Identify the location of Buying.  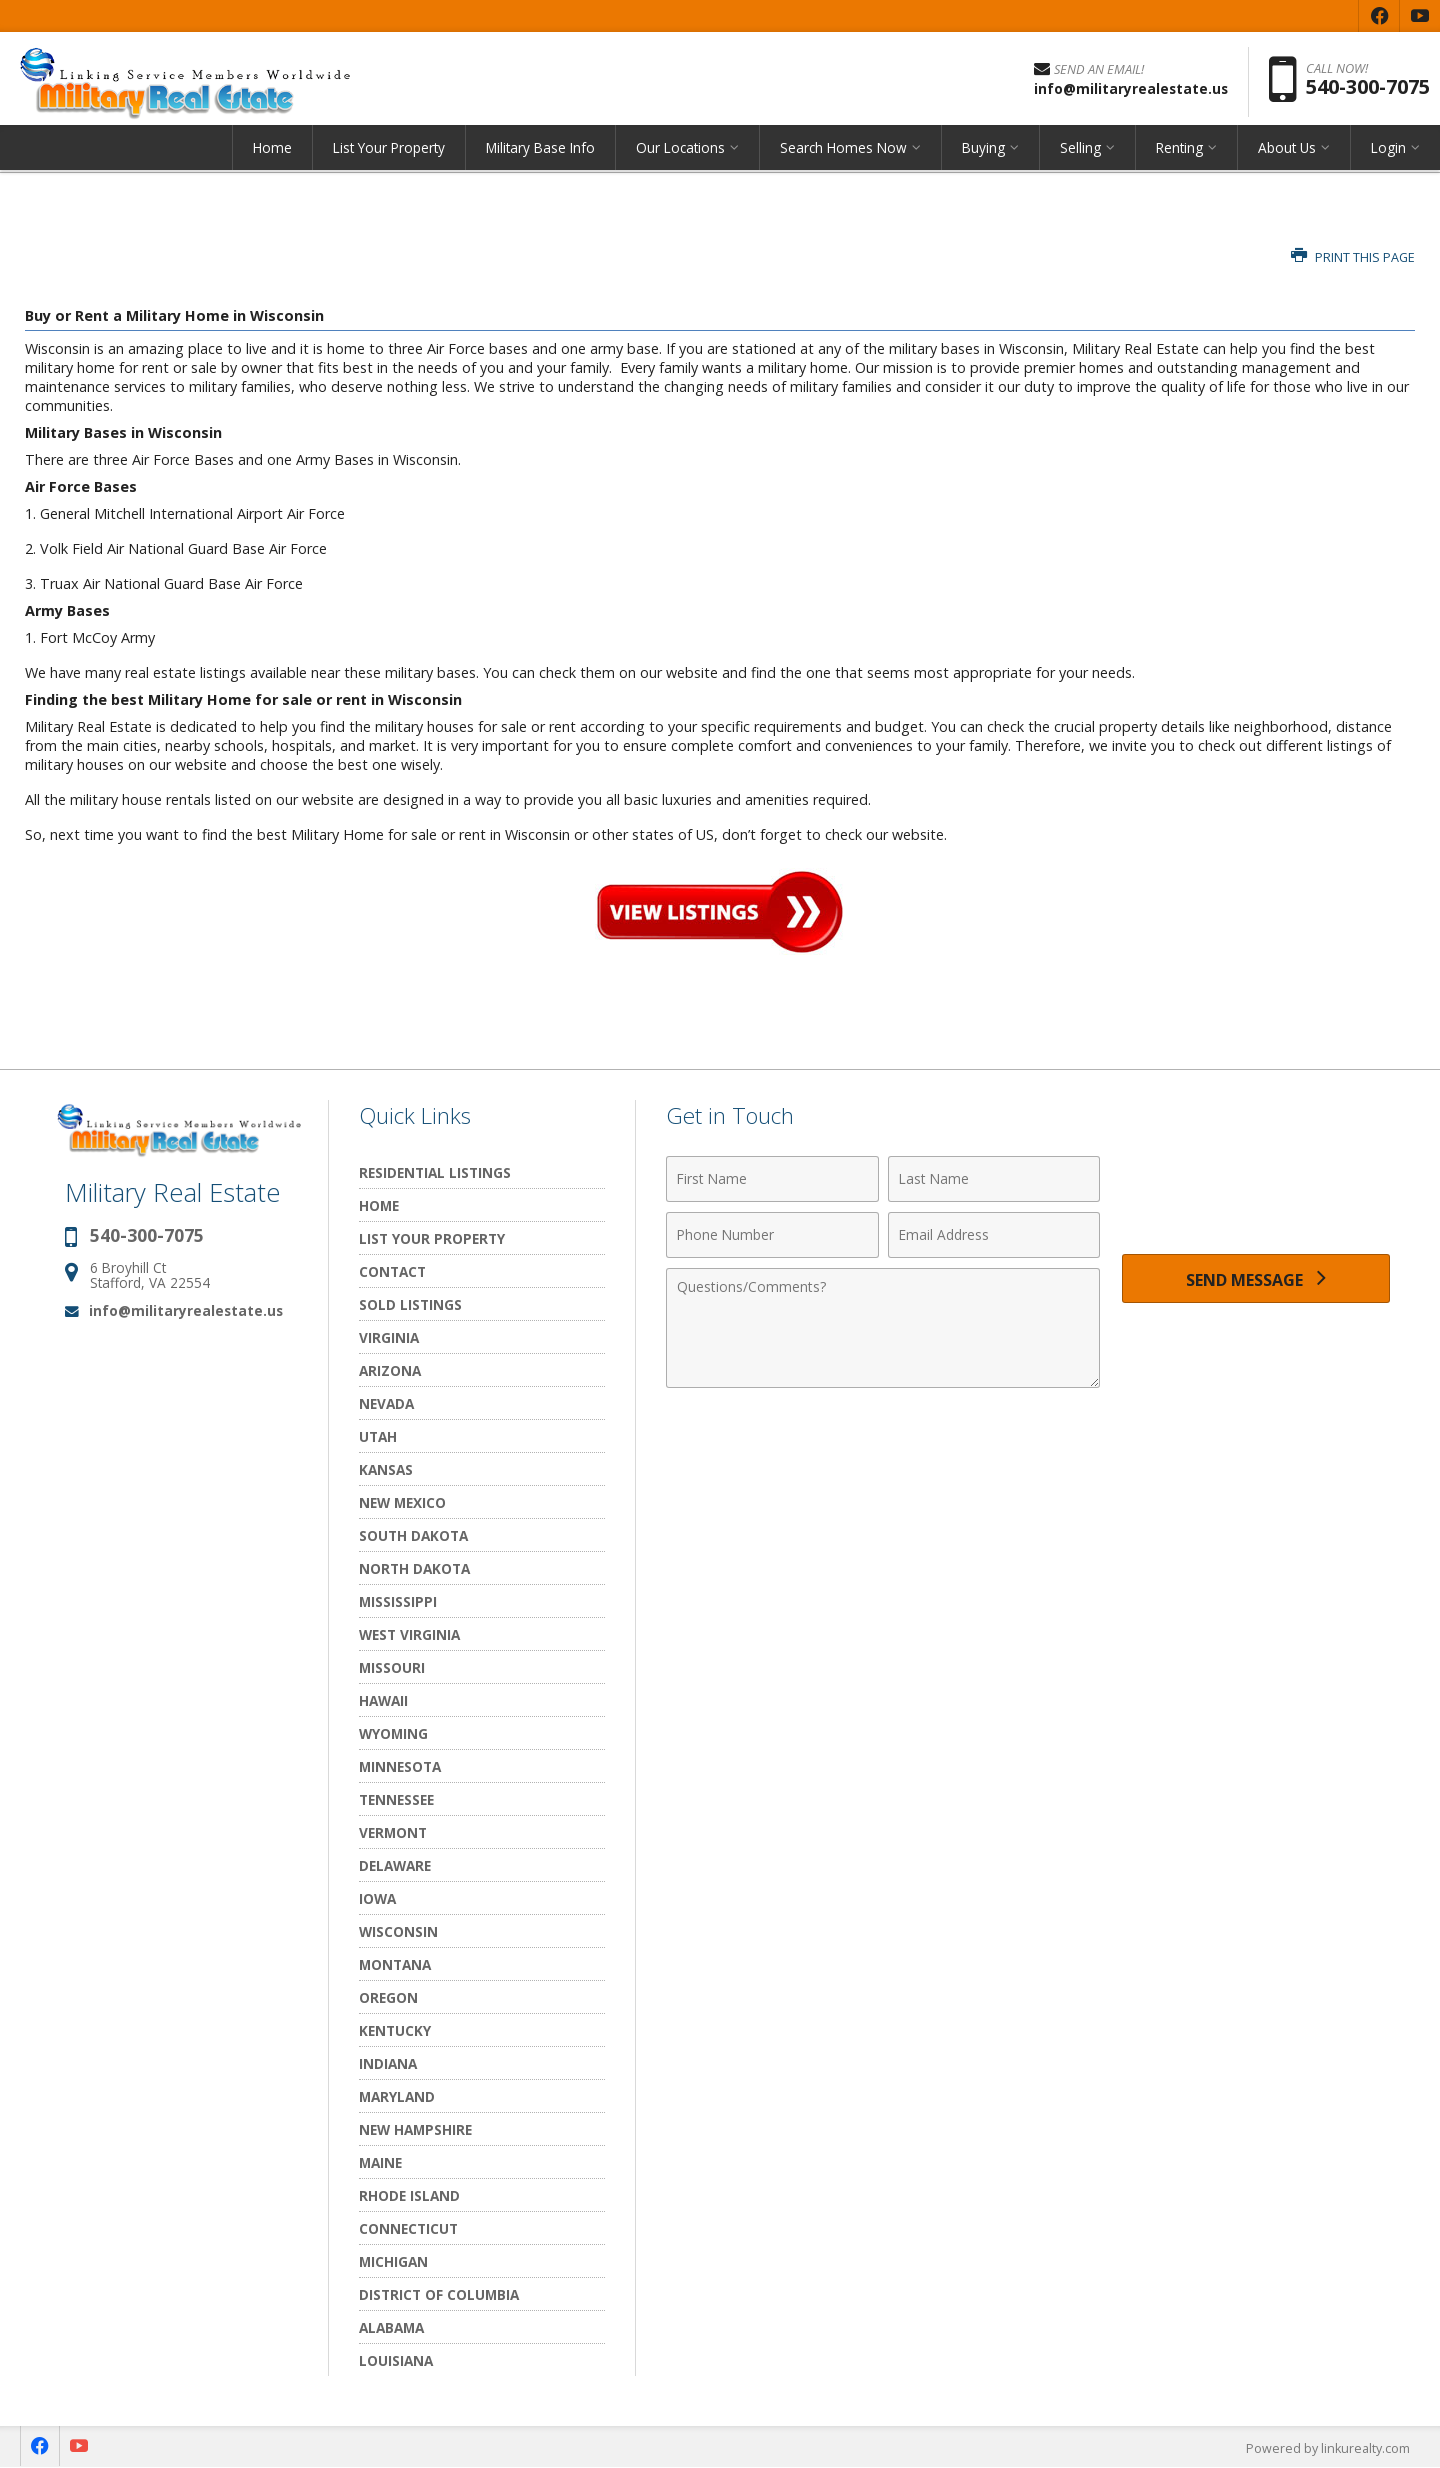
(983, 154).